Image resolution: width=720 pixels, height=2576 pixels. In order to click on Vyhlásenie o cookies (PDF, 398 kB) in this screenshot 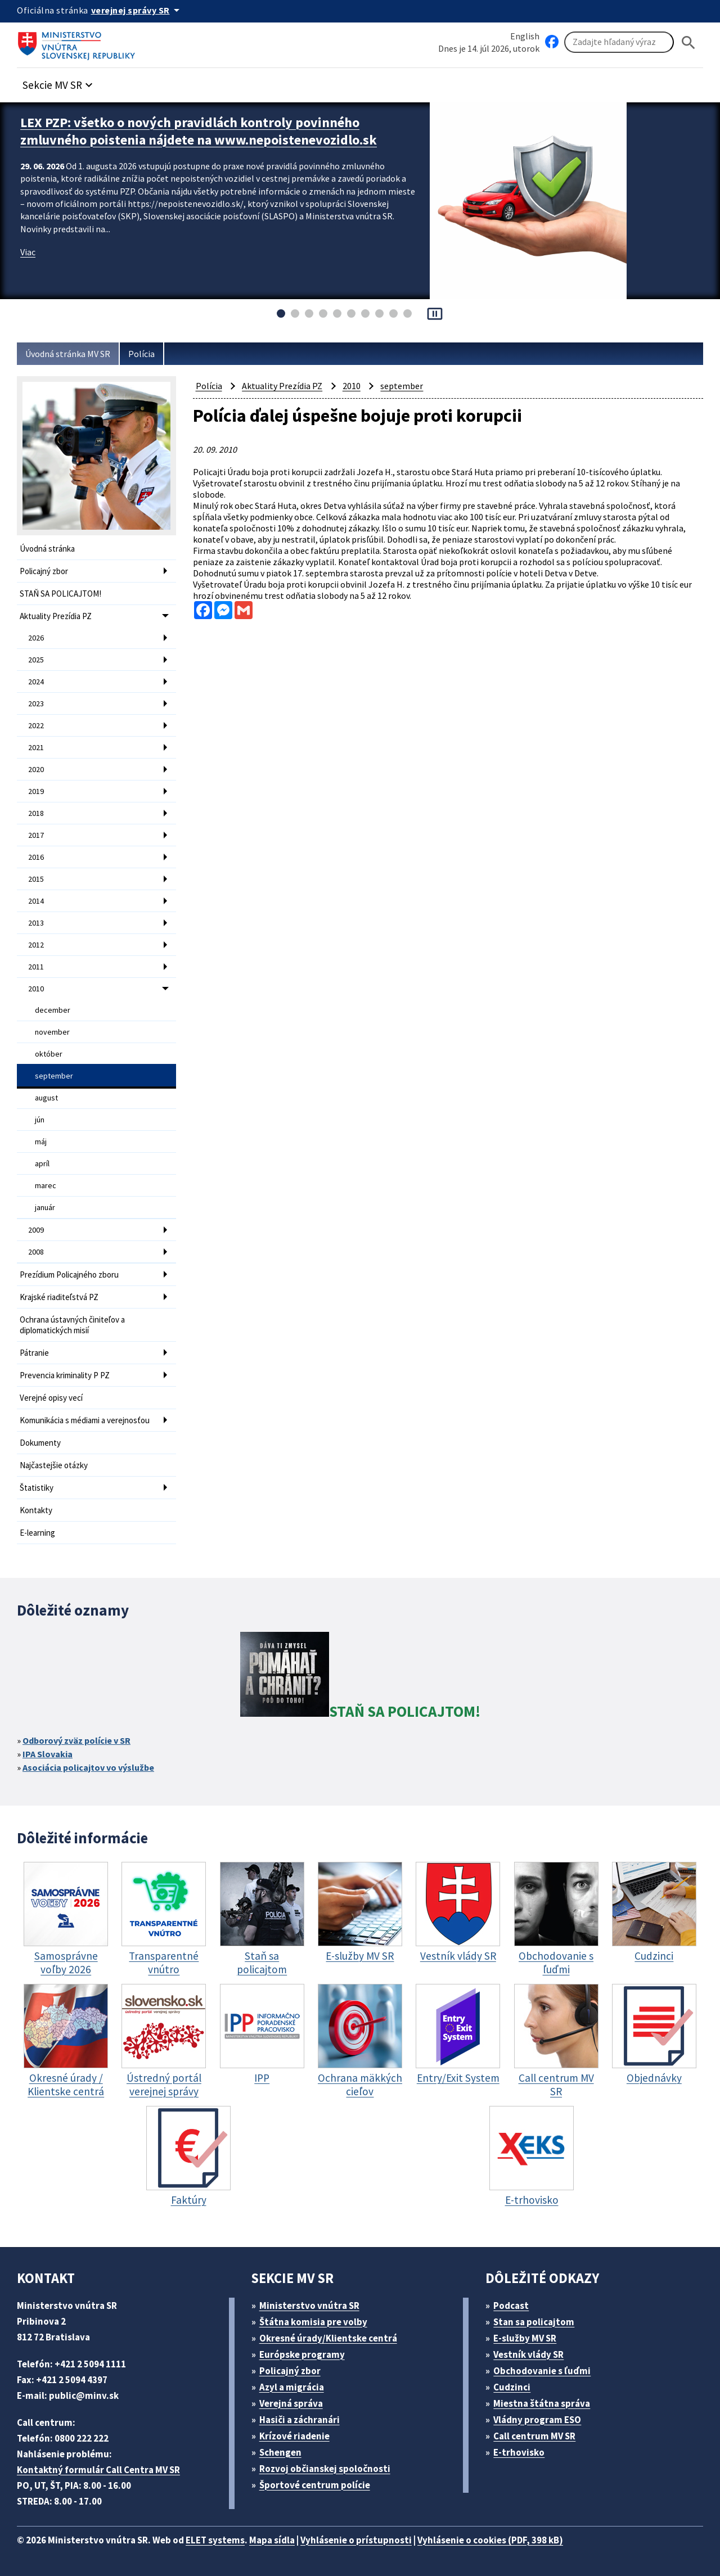, I will do `click(490, 2540)`.